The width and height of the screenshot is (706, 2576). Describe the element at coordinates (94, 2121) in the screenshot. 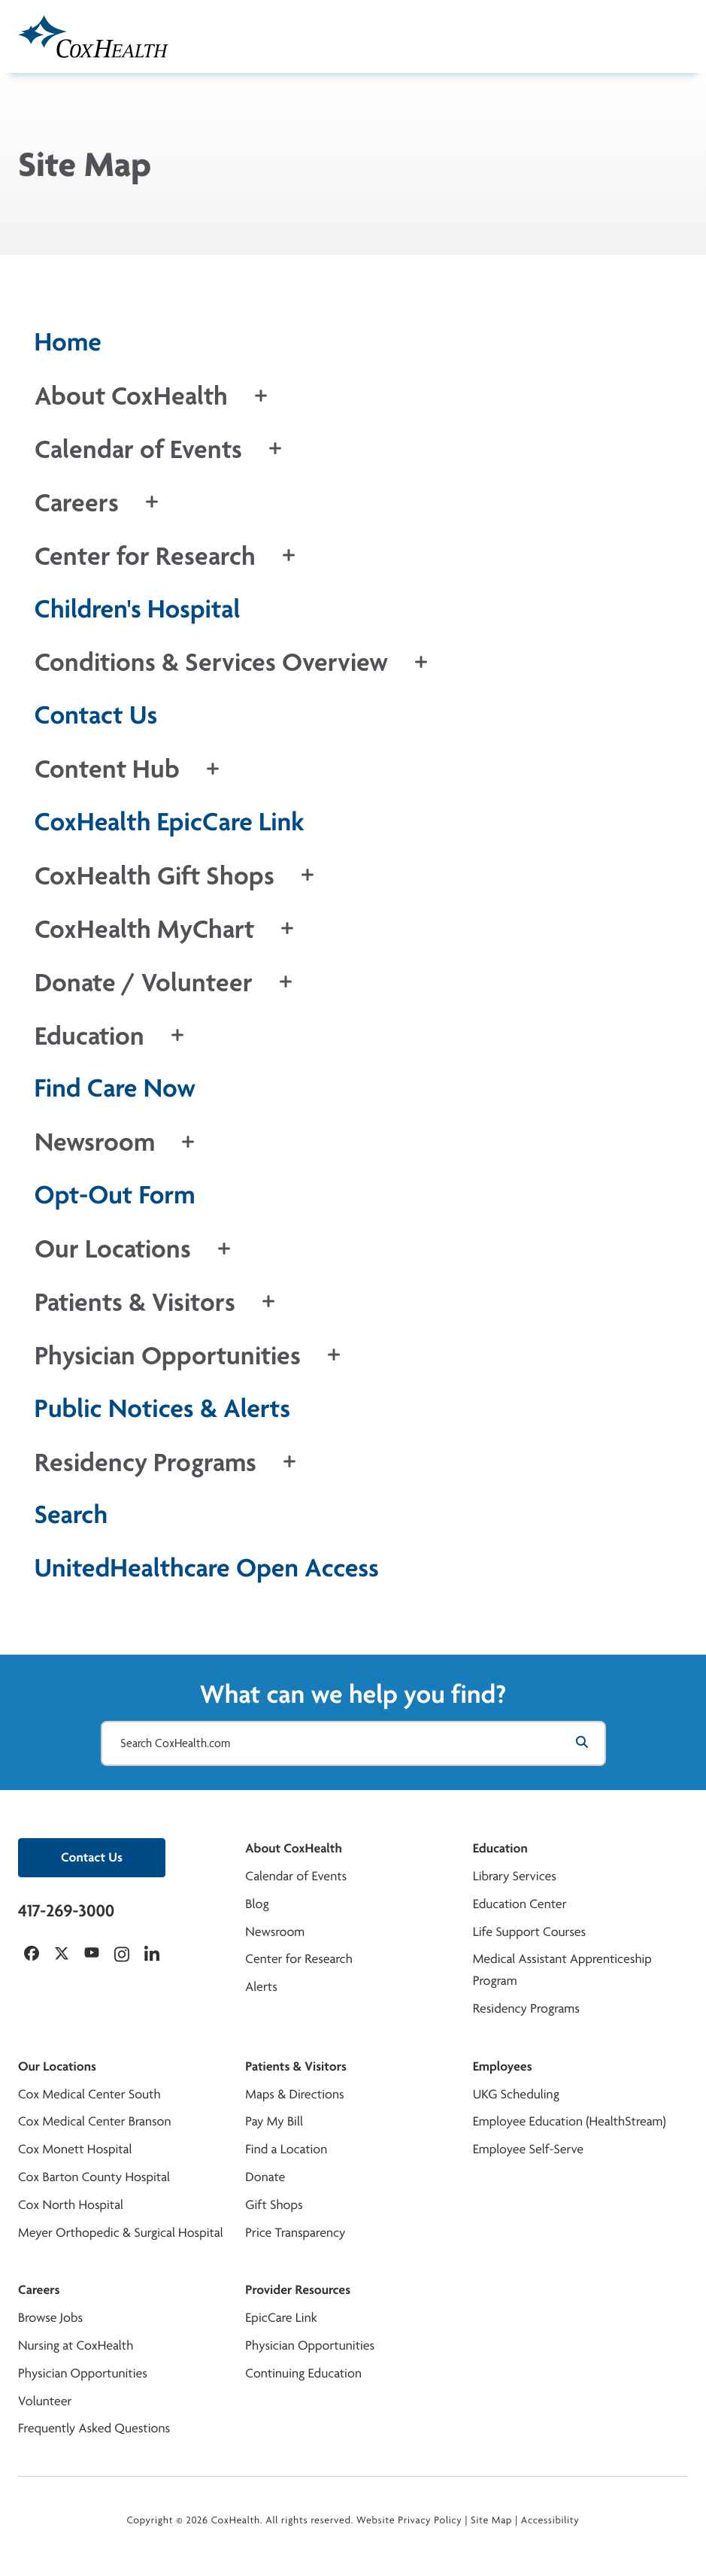

I see `Cox Medical Center Branson` at that location.